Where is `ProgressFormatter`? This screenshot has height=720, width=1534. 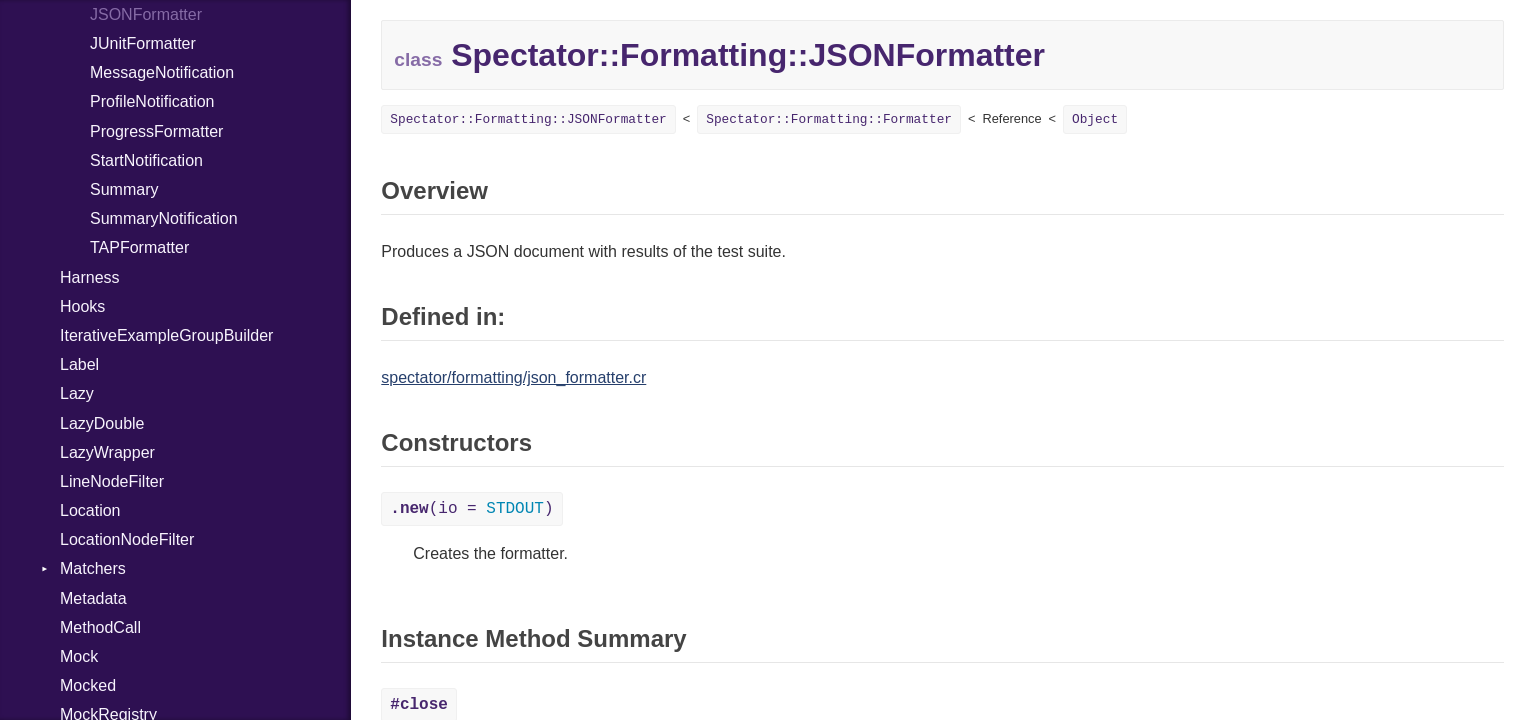 ProgressFormatter is located at coordinates (156, 131).